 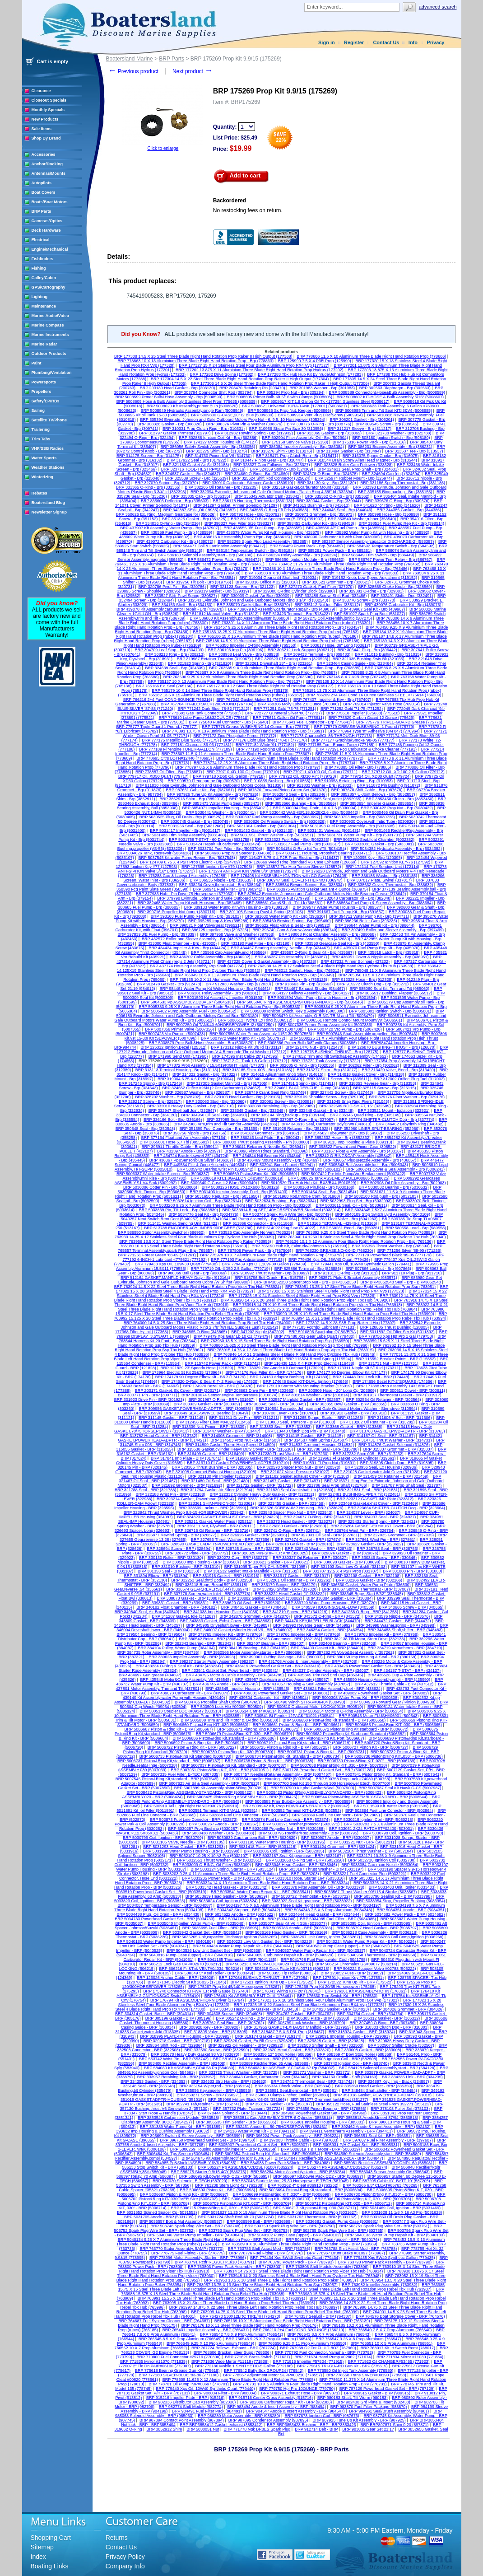 What do you see at coordinates (159, 2217) in the screenshot?
I see `BRP 5031705 Anode - BRP (5031705)` at bounding box center [159, 2217].